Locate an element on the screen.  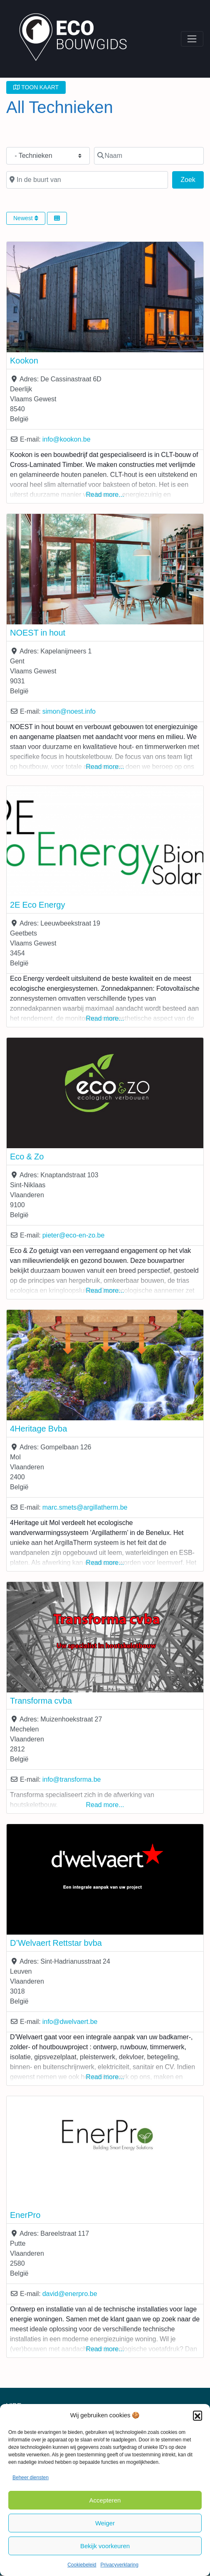
[Naam] is located at coordinates (149, 156).